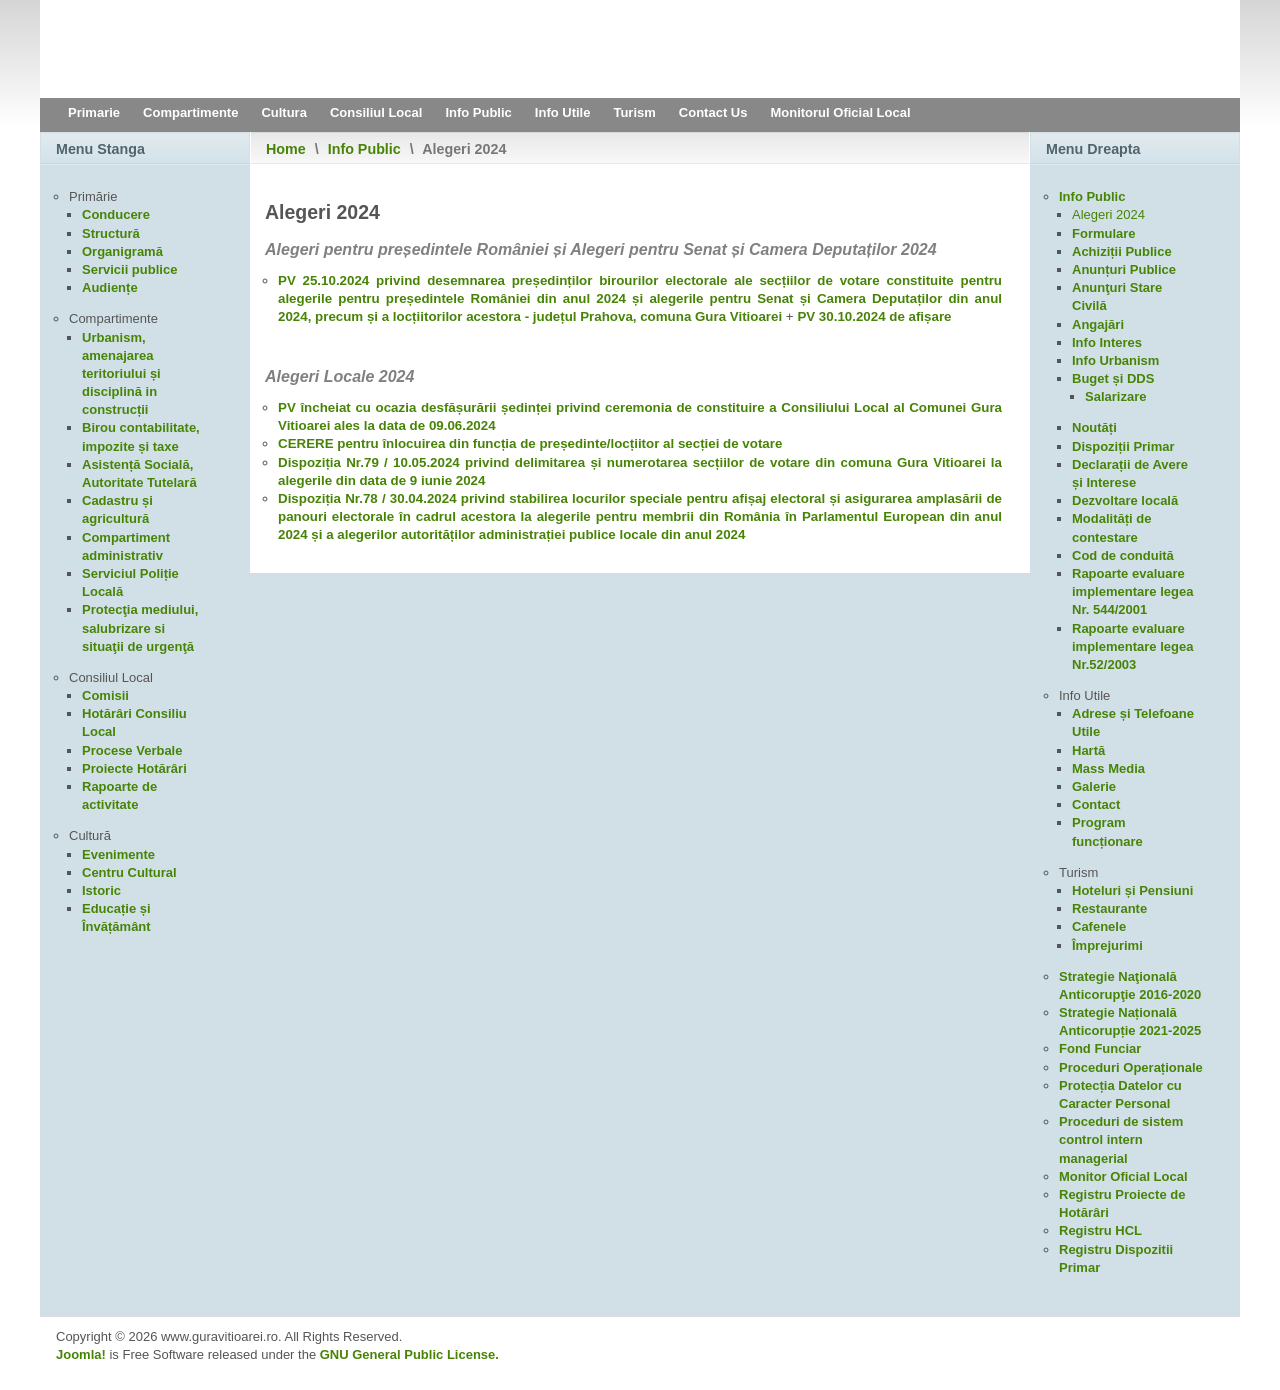 This screenshot has height=1390, width=1280. What do you see at coordinates (122, 251) in the screenshot?
I see `Organigramă` at bounding box center [122, 251].